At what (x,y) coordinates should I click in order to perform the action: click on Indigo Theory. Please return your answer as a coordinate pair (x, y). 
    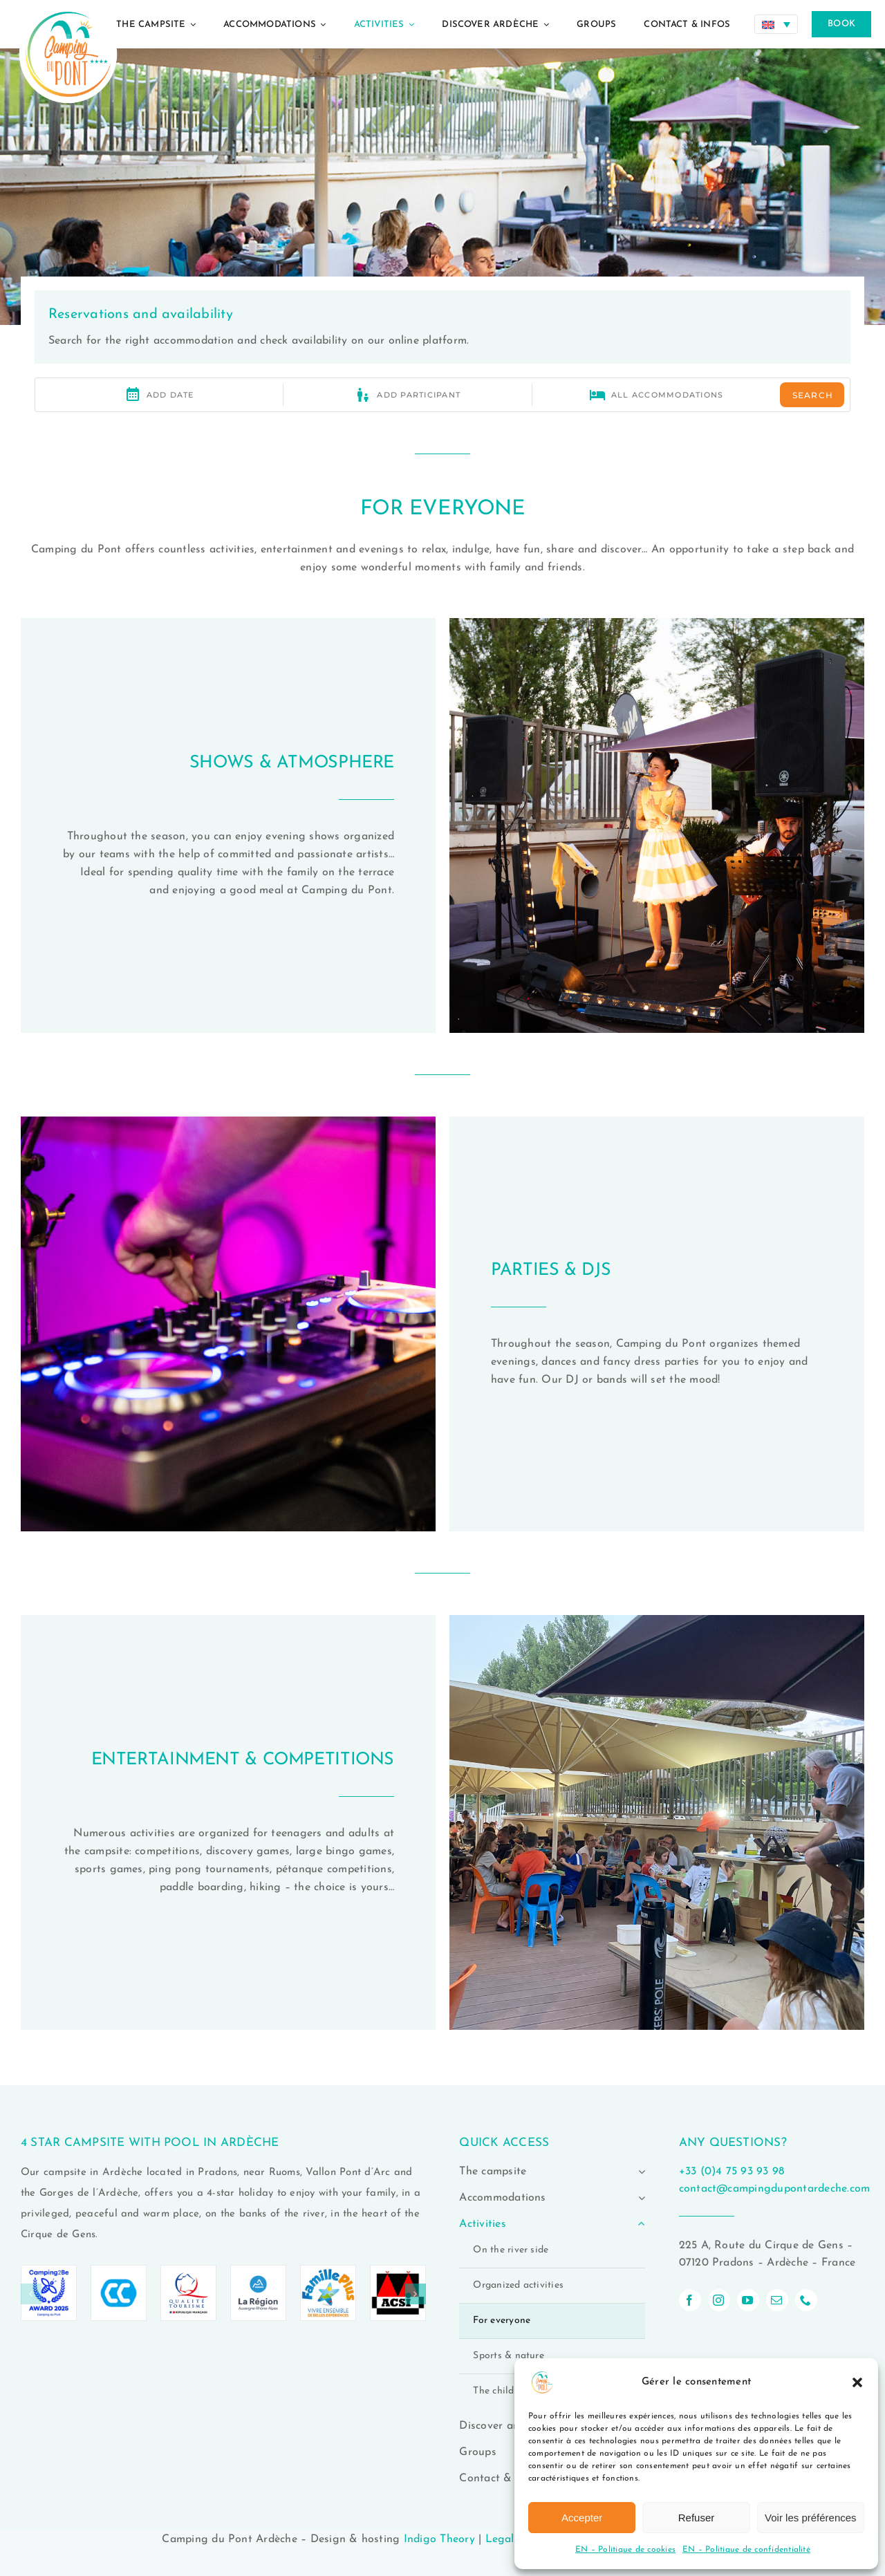
    Looking at the image, I should click on (439, 2539).